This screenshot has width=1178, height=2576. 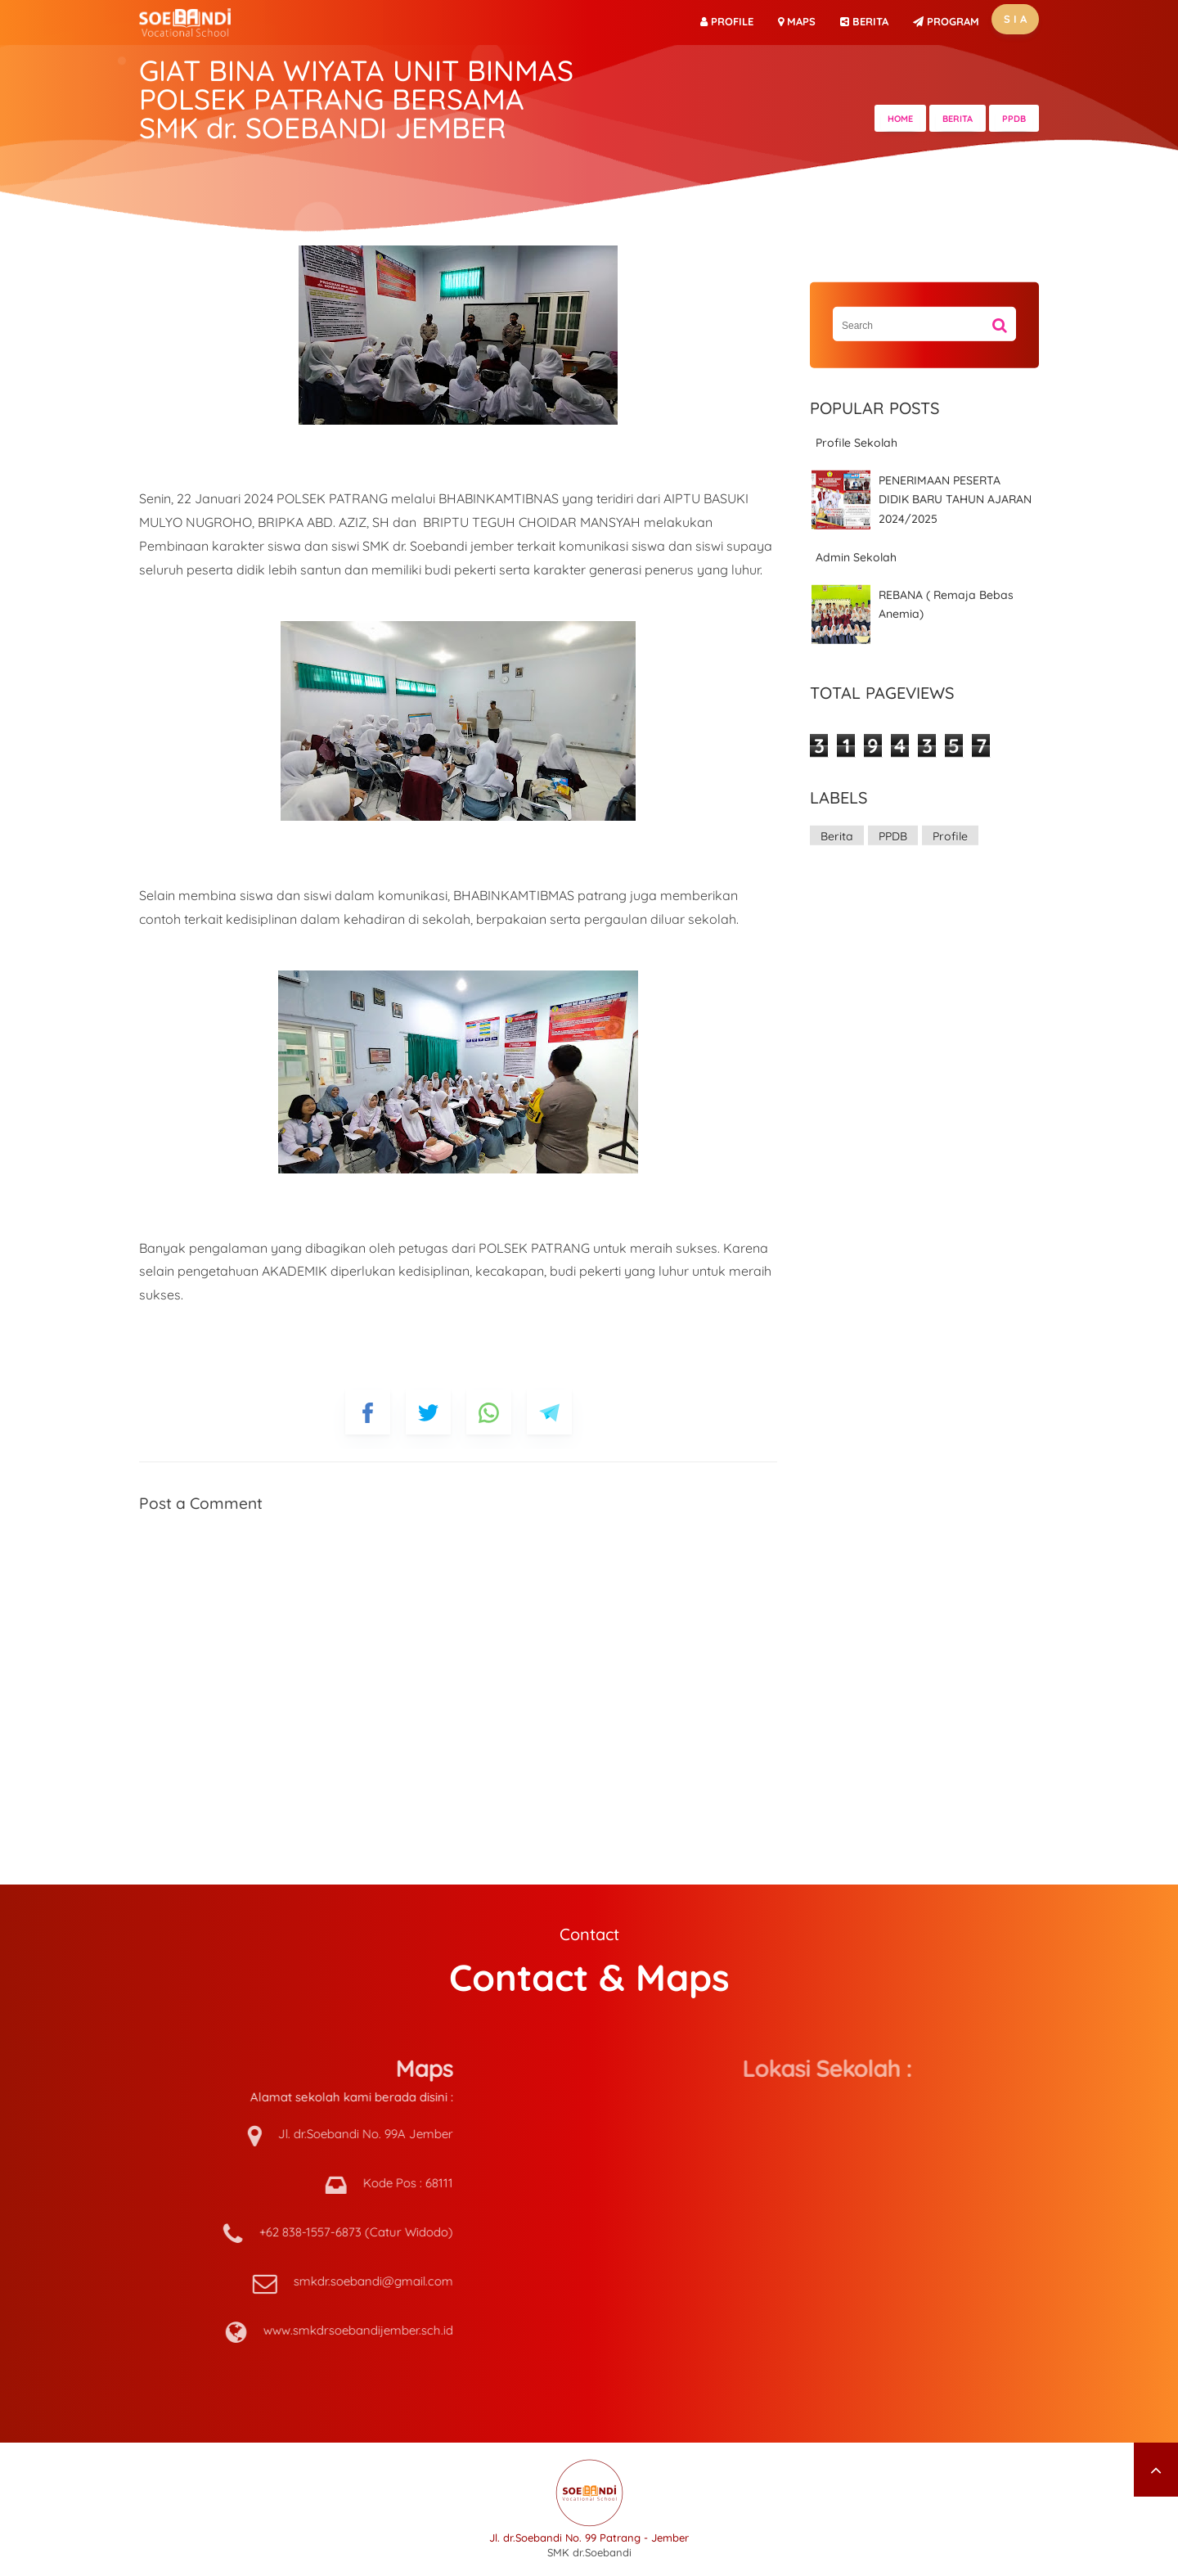 I want to click on Berita, so click(x=837, y=836).